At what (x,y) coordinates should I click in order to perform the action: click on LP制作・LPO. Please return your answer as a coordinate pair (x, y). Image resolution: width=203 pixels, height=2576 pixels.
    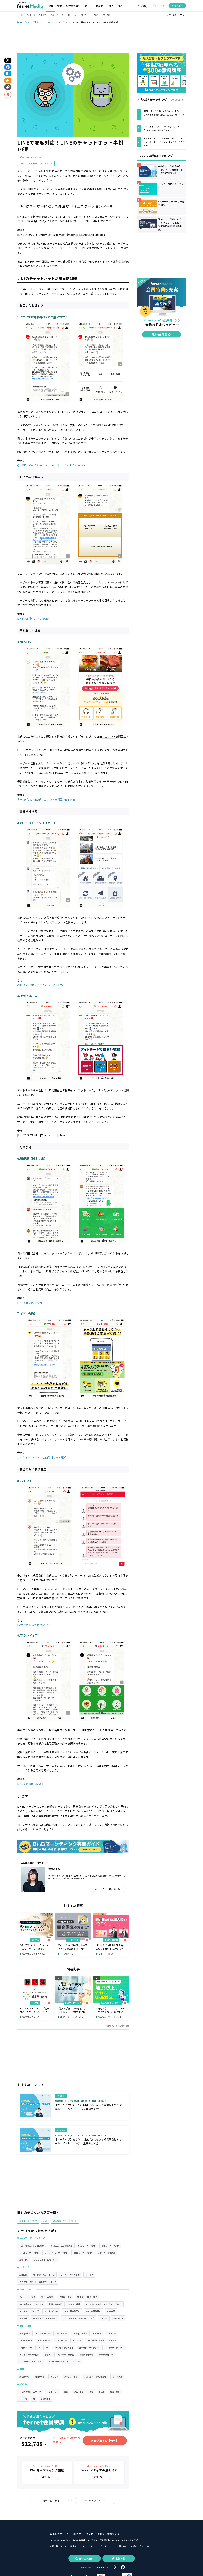
    Looking at the image, I should click on (65, 2297).